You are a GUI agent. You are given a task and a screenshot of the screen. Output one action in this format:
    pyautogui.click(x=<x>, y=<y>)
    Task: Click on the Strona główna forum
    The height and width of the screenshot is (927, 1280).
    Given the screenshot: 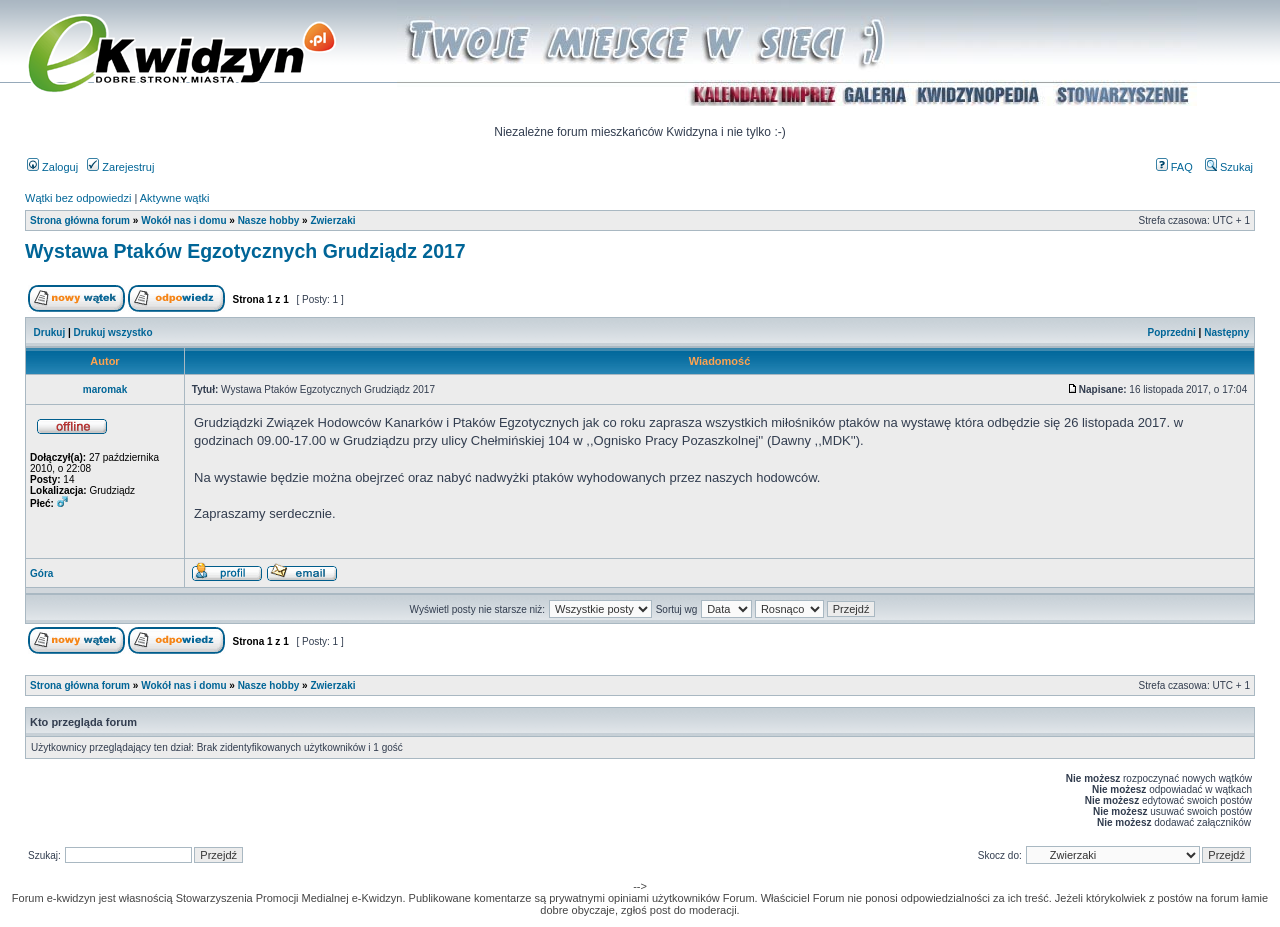 What is the action you would take?
    pyautogui.click(x=80, y=220)
    